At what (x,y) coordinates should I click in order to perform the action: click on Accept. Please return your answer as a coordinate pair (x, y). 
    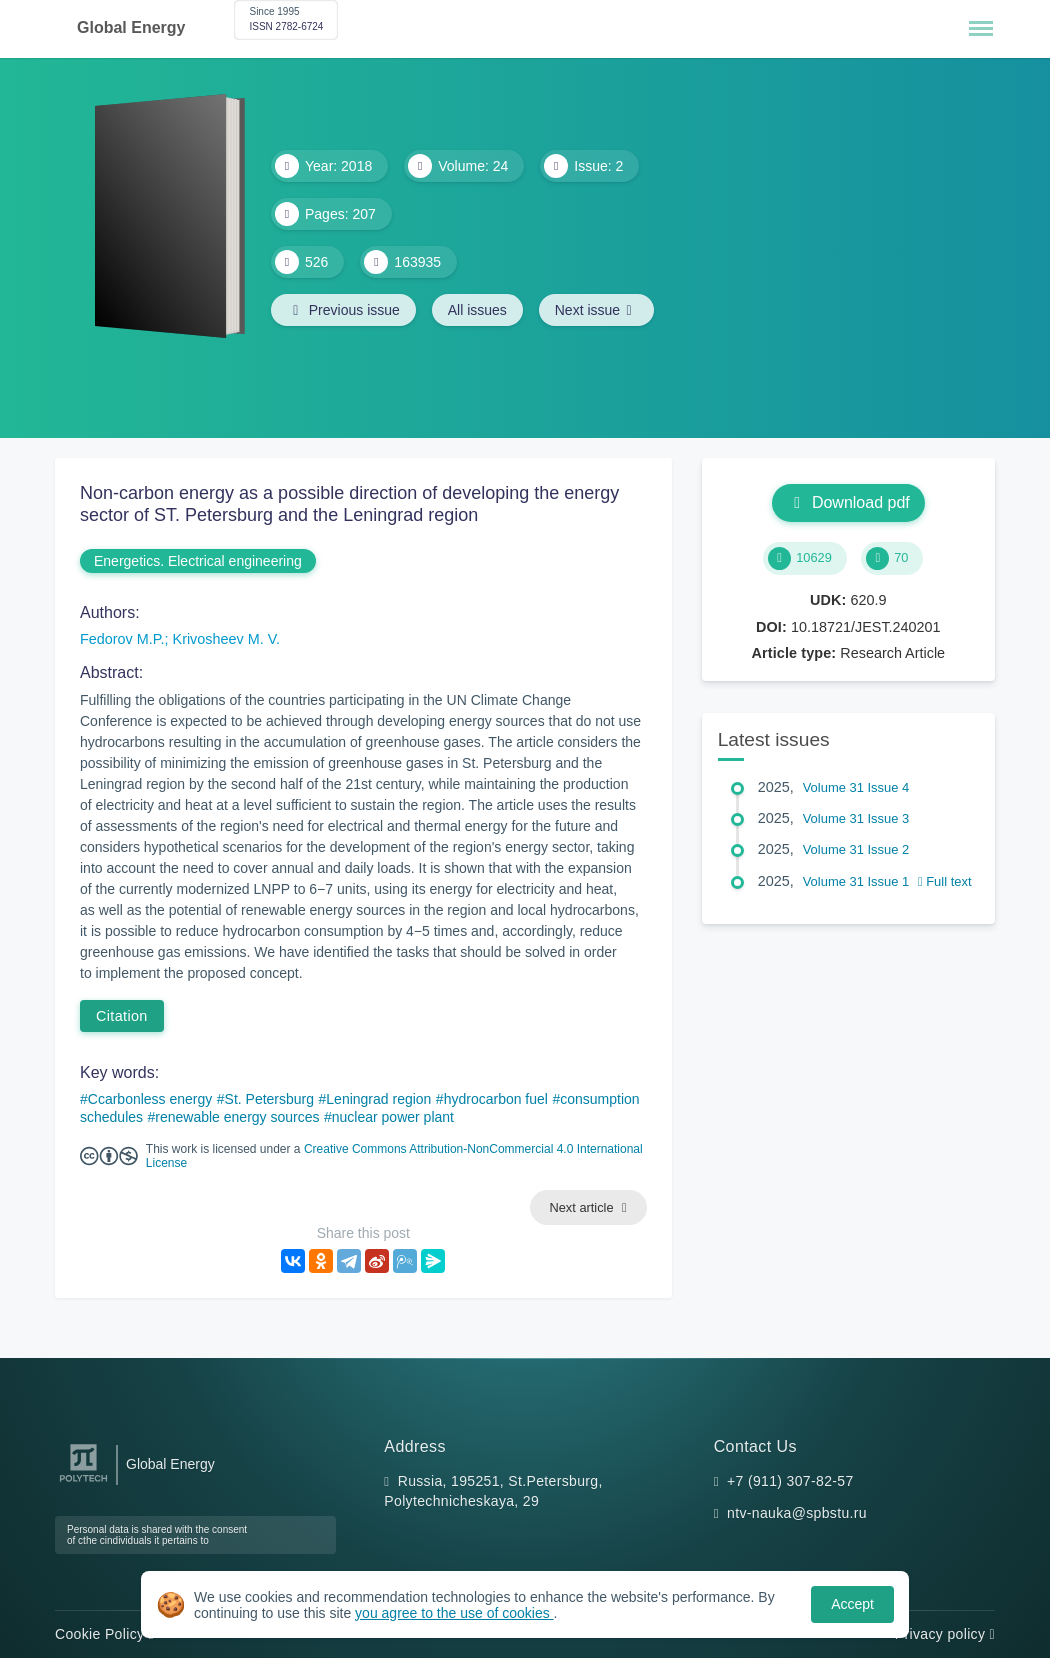
    Looking at the image, I should click on (852, 1604).